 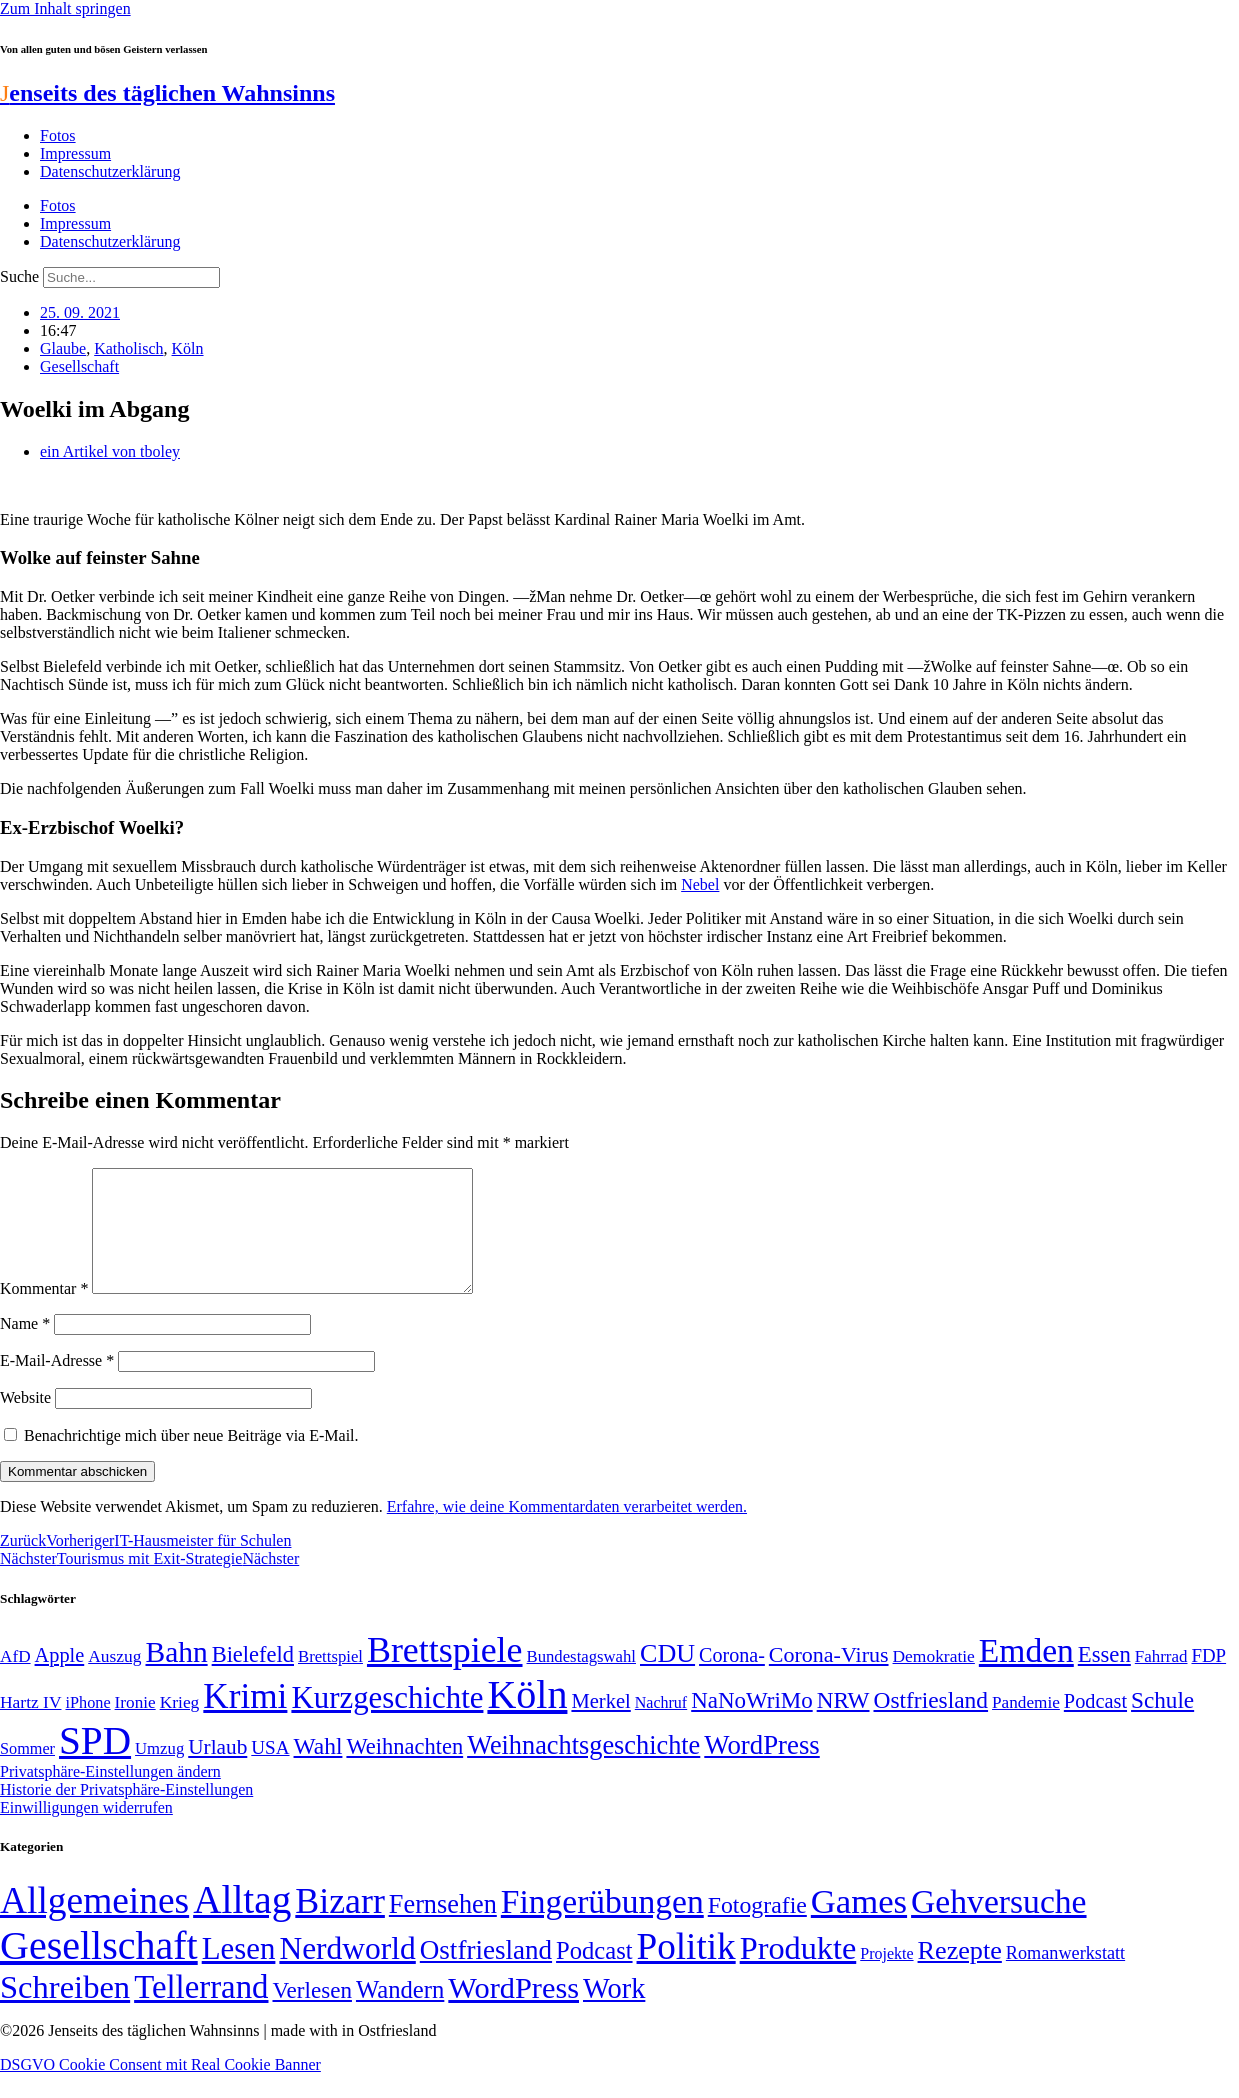 I want to click on Katholisch, so click(x=128, y=348).